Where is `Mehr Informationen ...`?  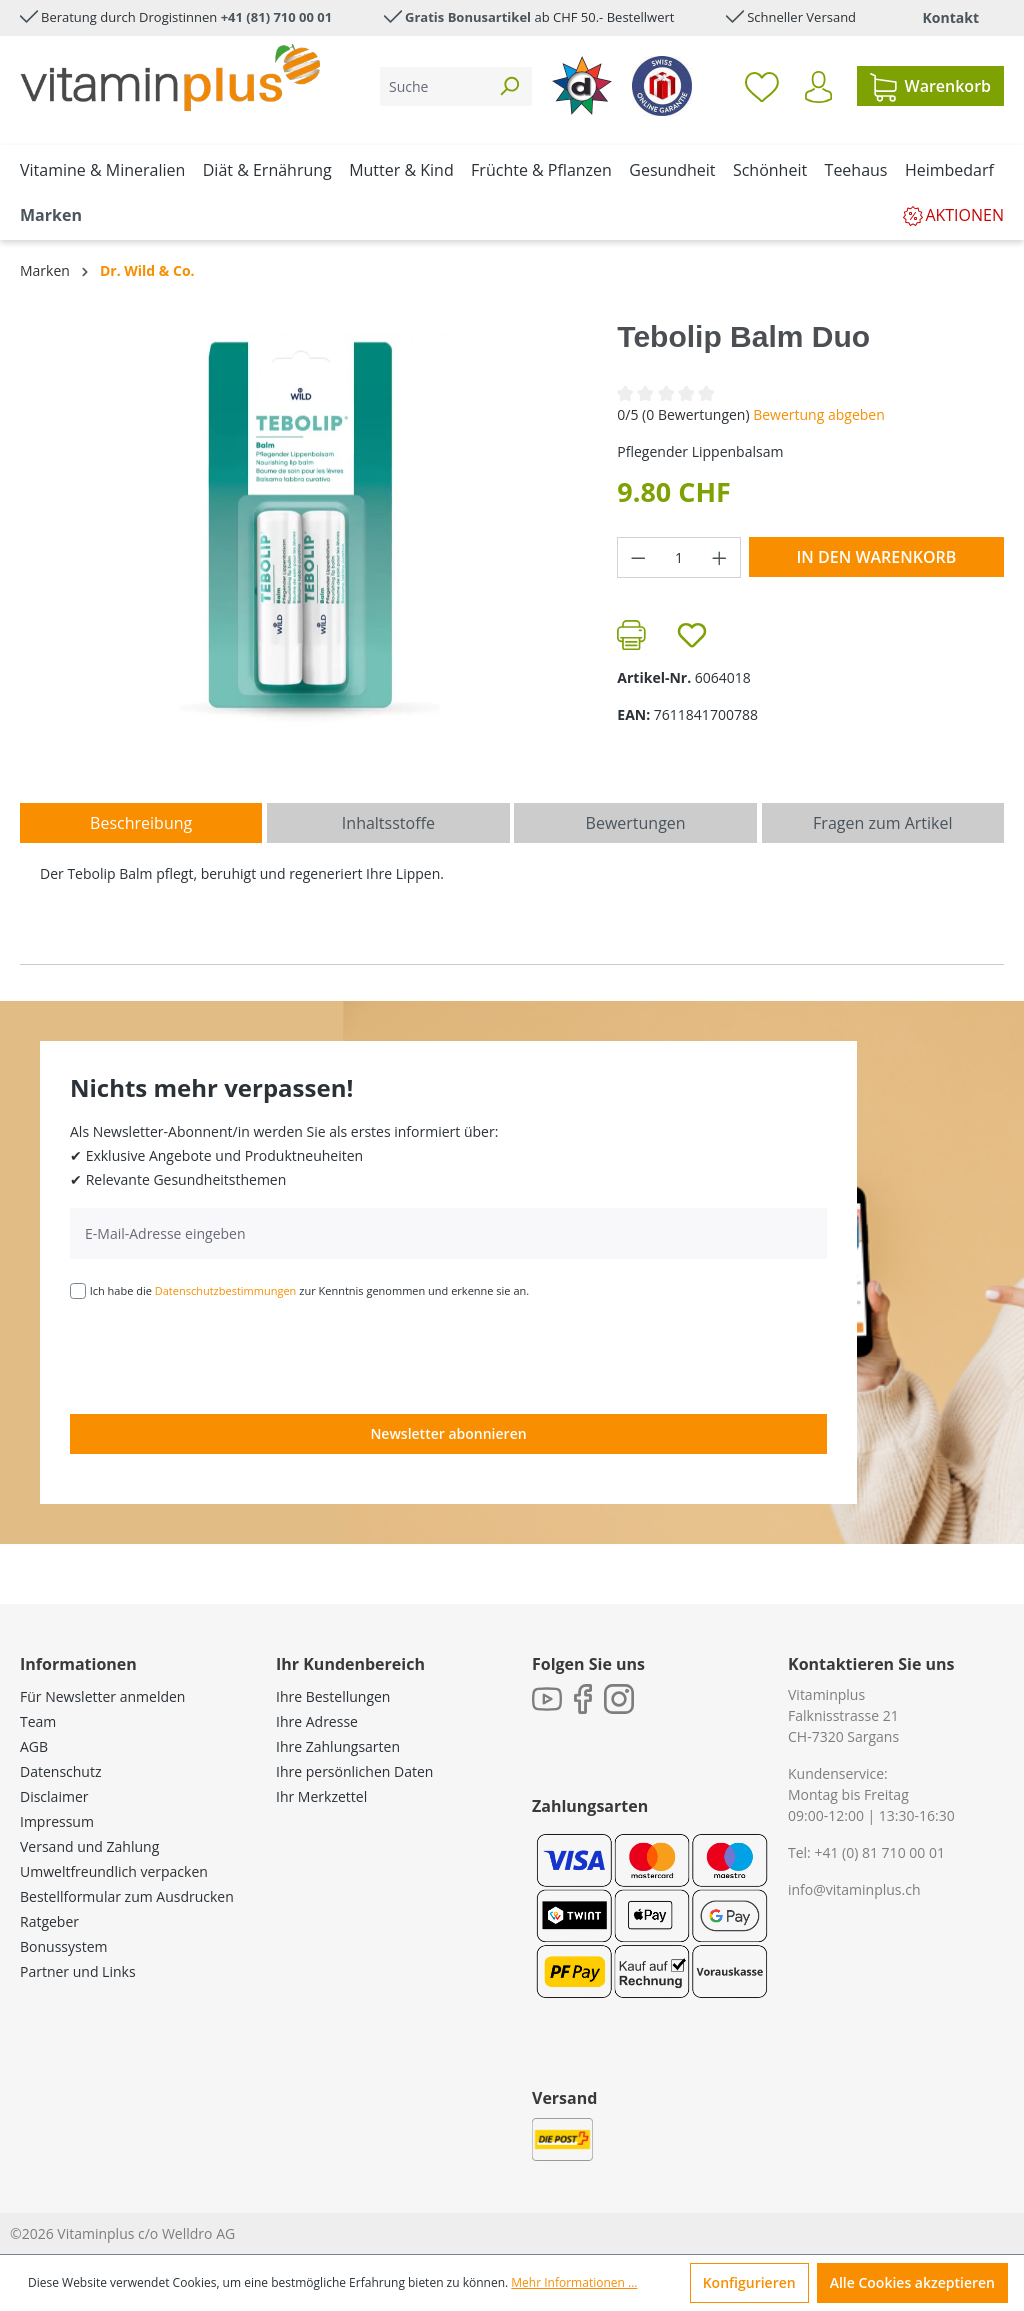 Mehr Informationen ... is located at coordinates (574, 2282).